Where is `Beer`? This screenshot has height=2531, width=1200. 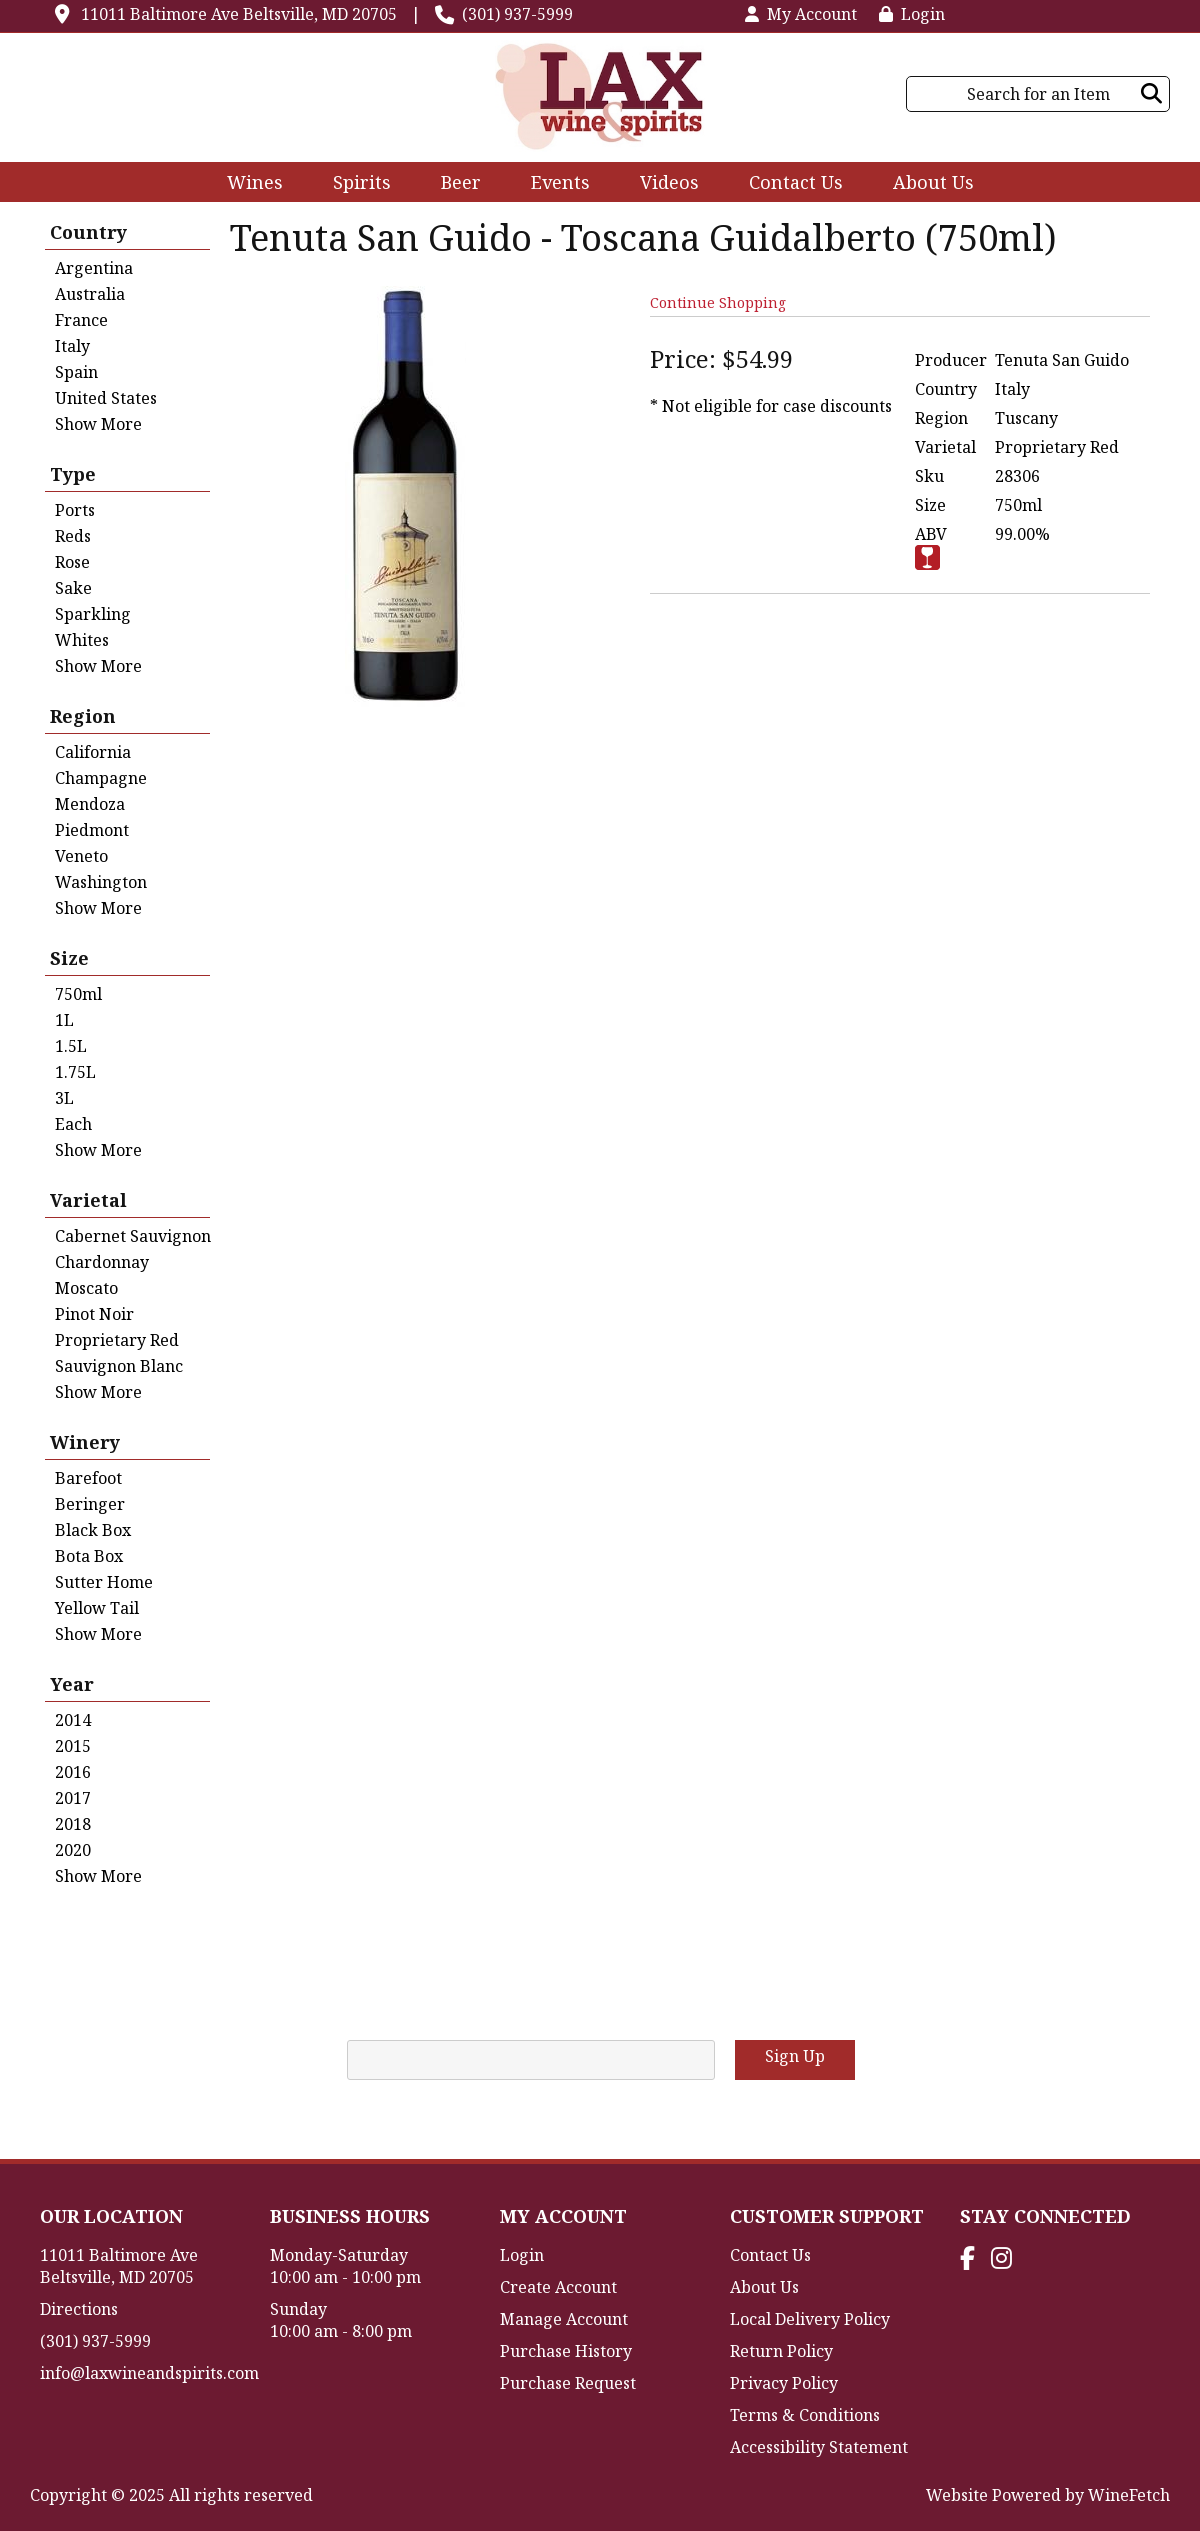 Beer is located at coordinates (454, 184).